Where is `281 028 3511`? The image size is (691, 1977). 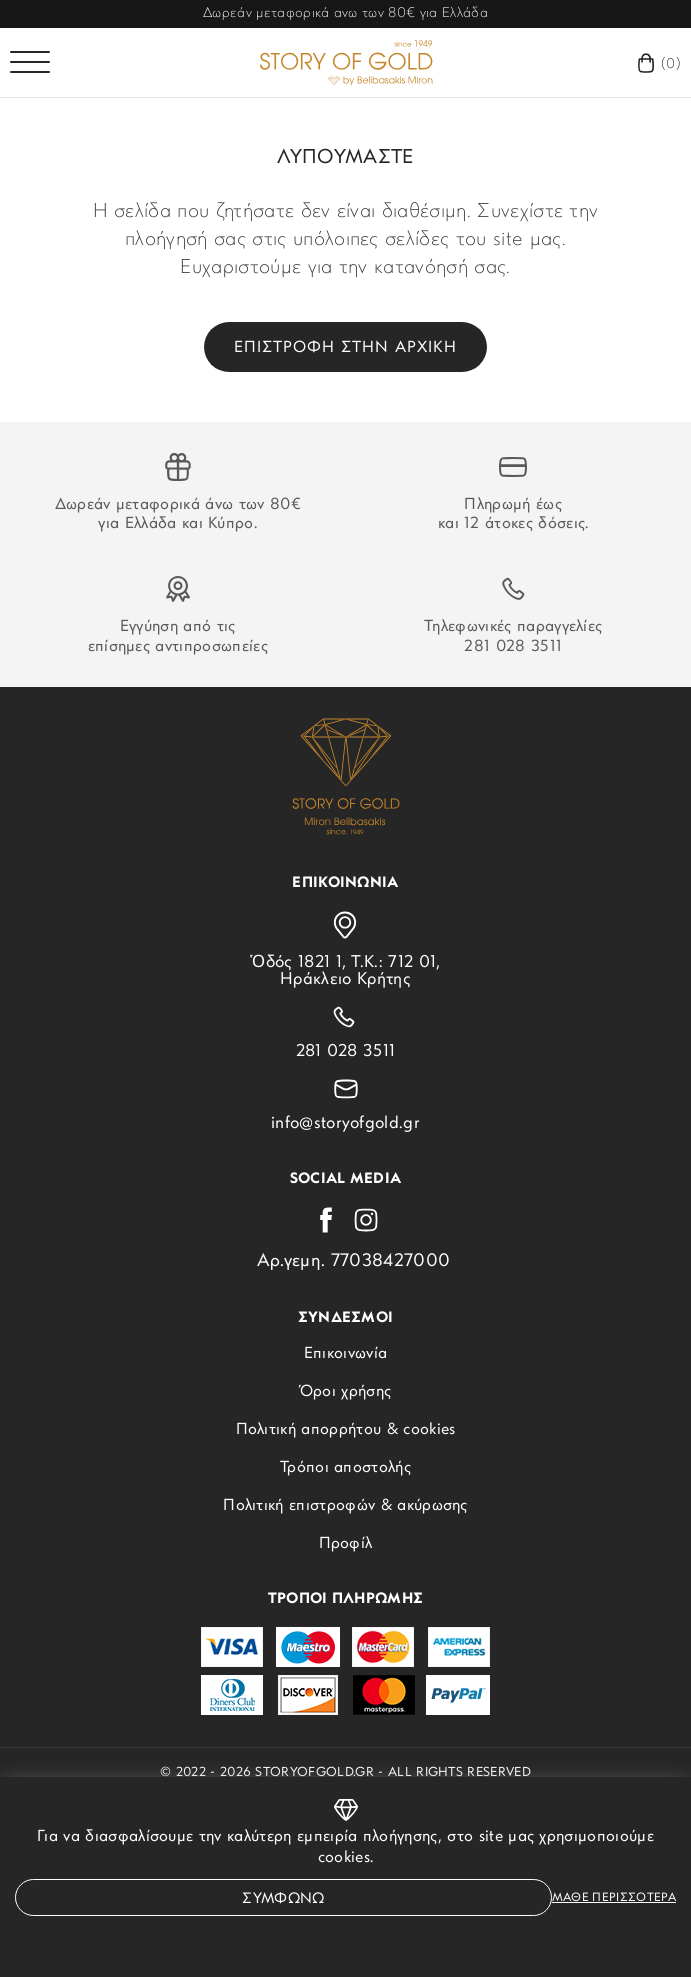
281 028 3511 is located at coordinates (513, 647).